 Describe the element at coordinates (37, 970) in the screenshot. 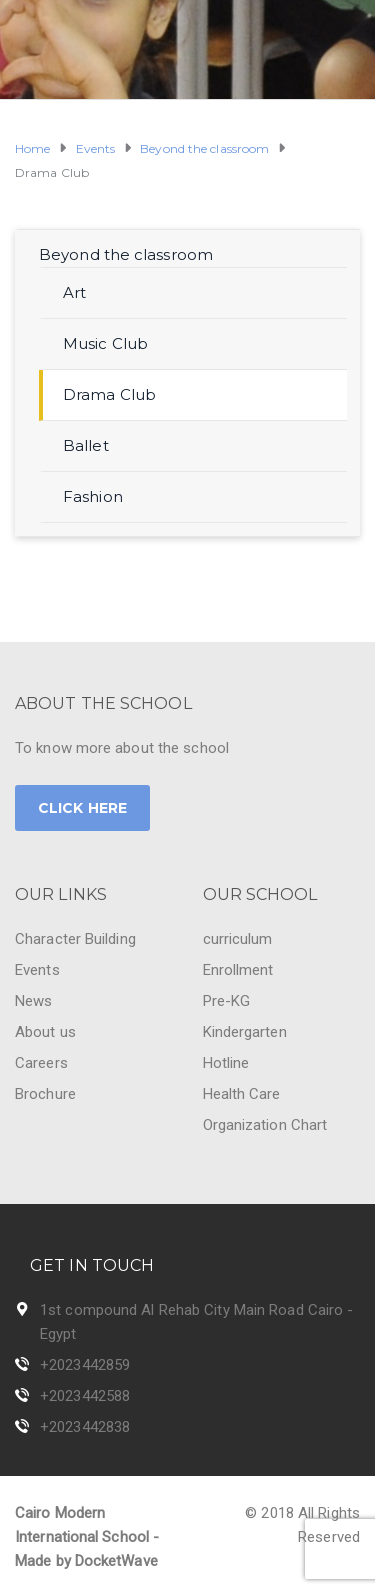

I see `Events` at that location.